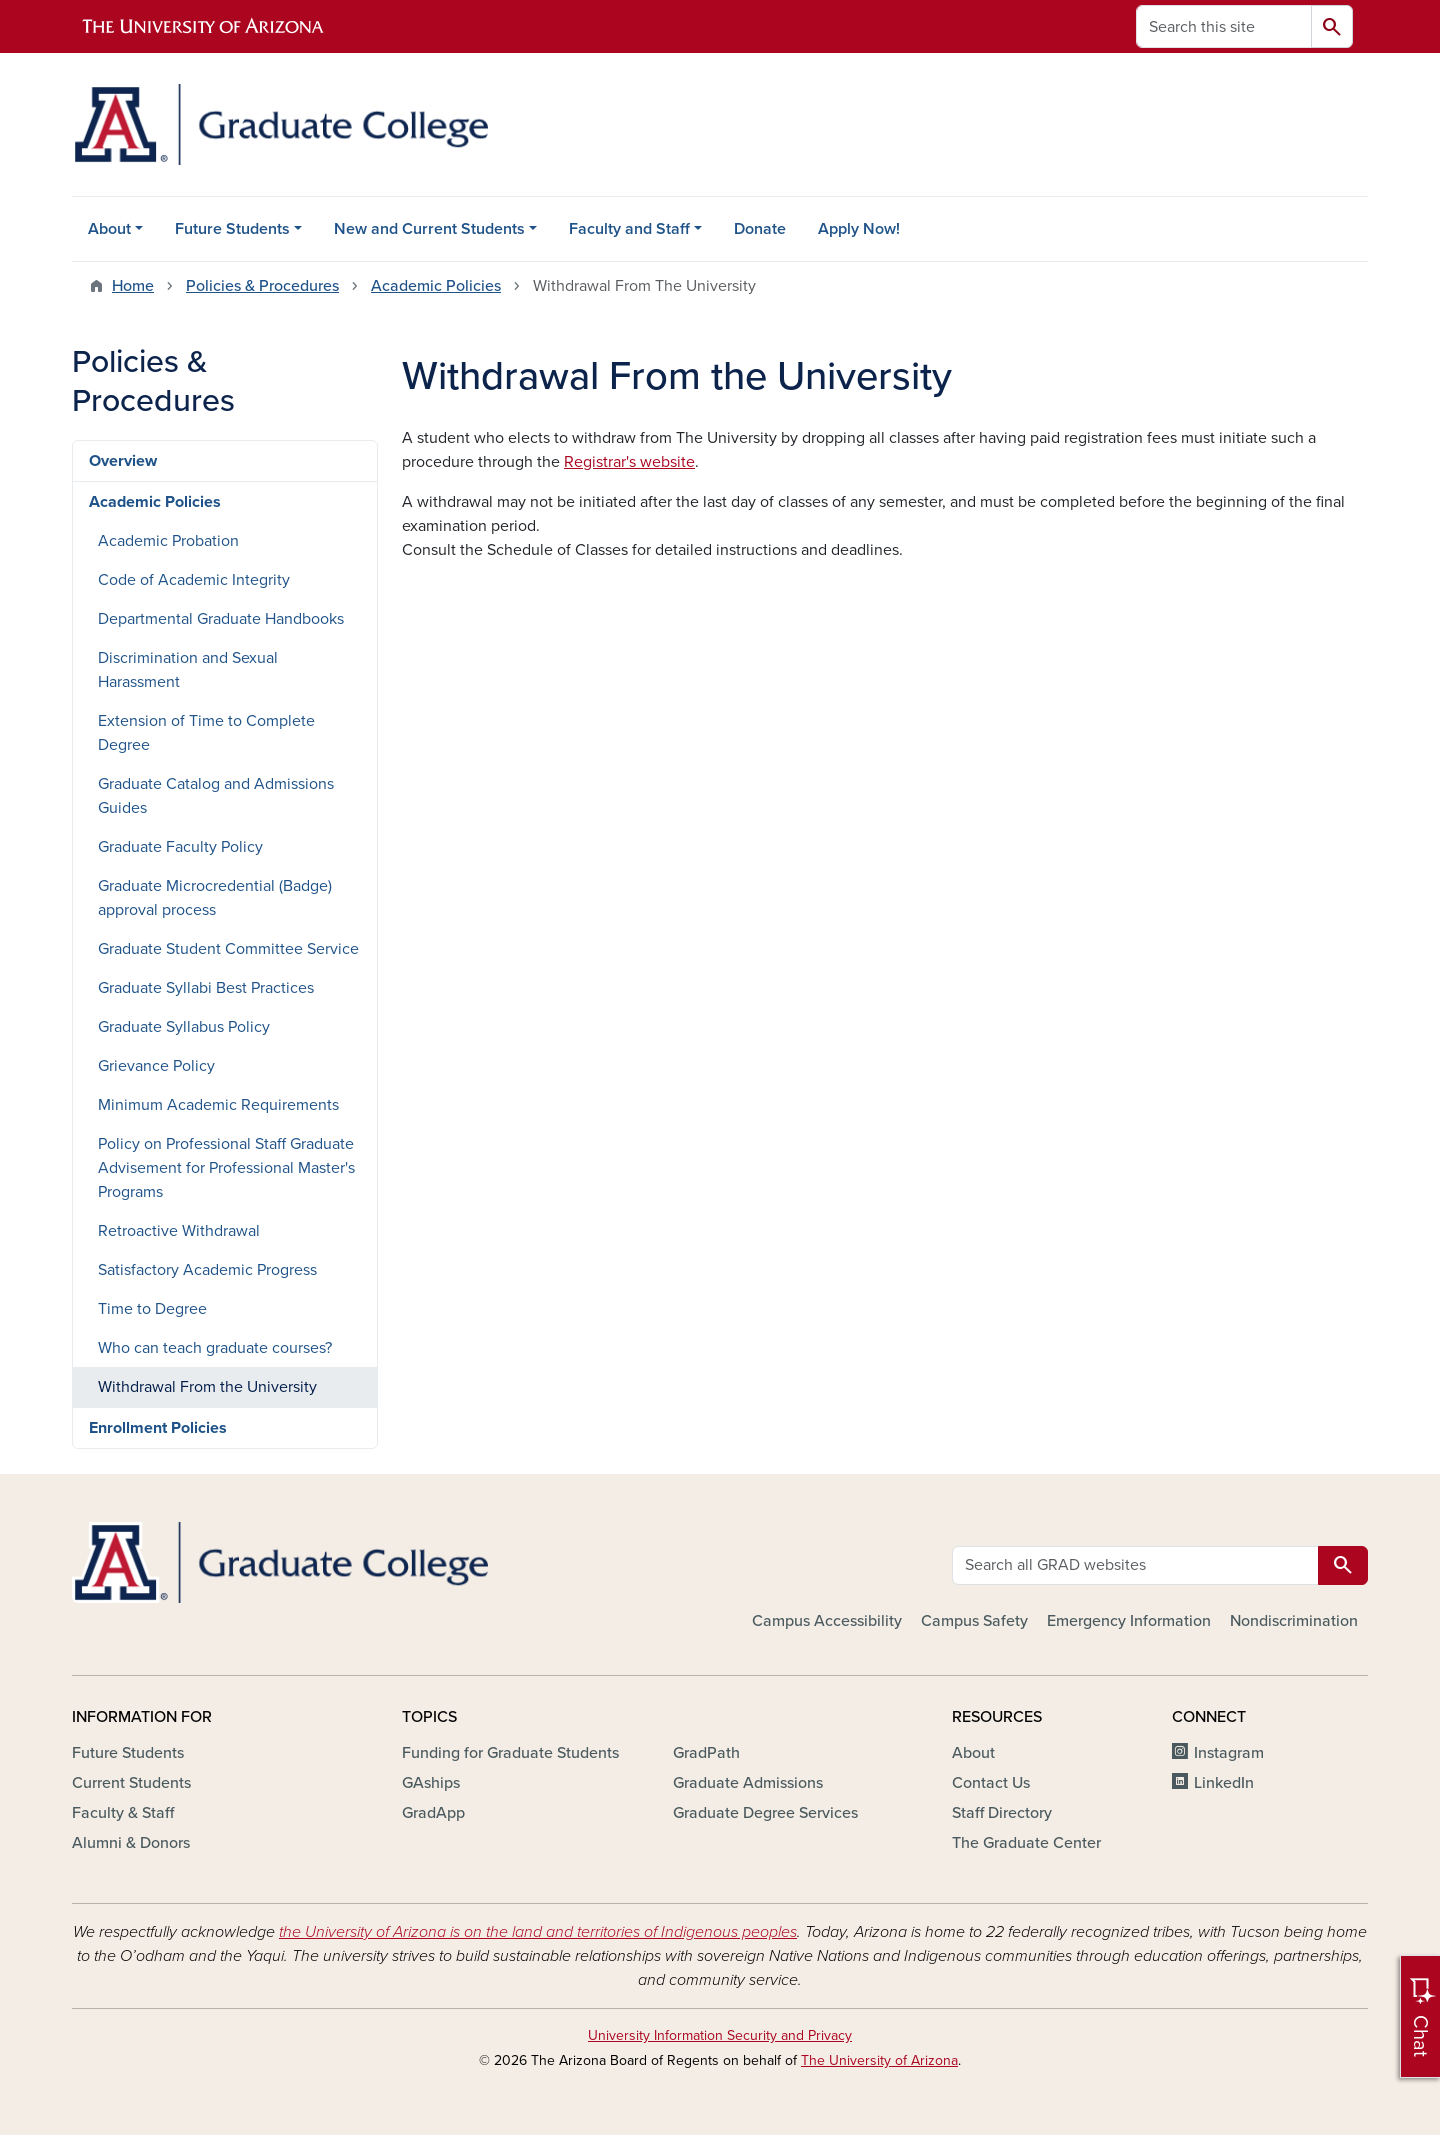 The image size is (1440, 2135). What do you see at coordinates (991, 1783) in the screenshot?
I see `Contact Us` at bounding box center [991, 1783].